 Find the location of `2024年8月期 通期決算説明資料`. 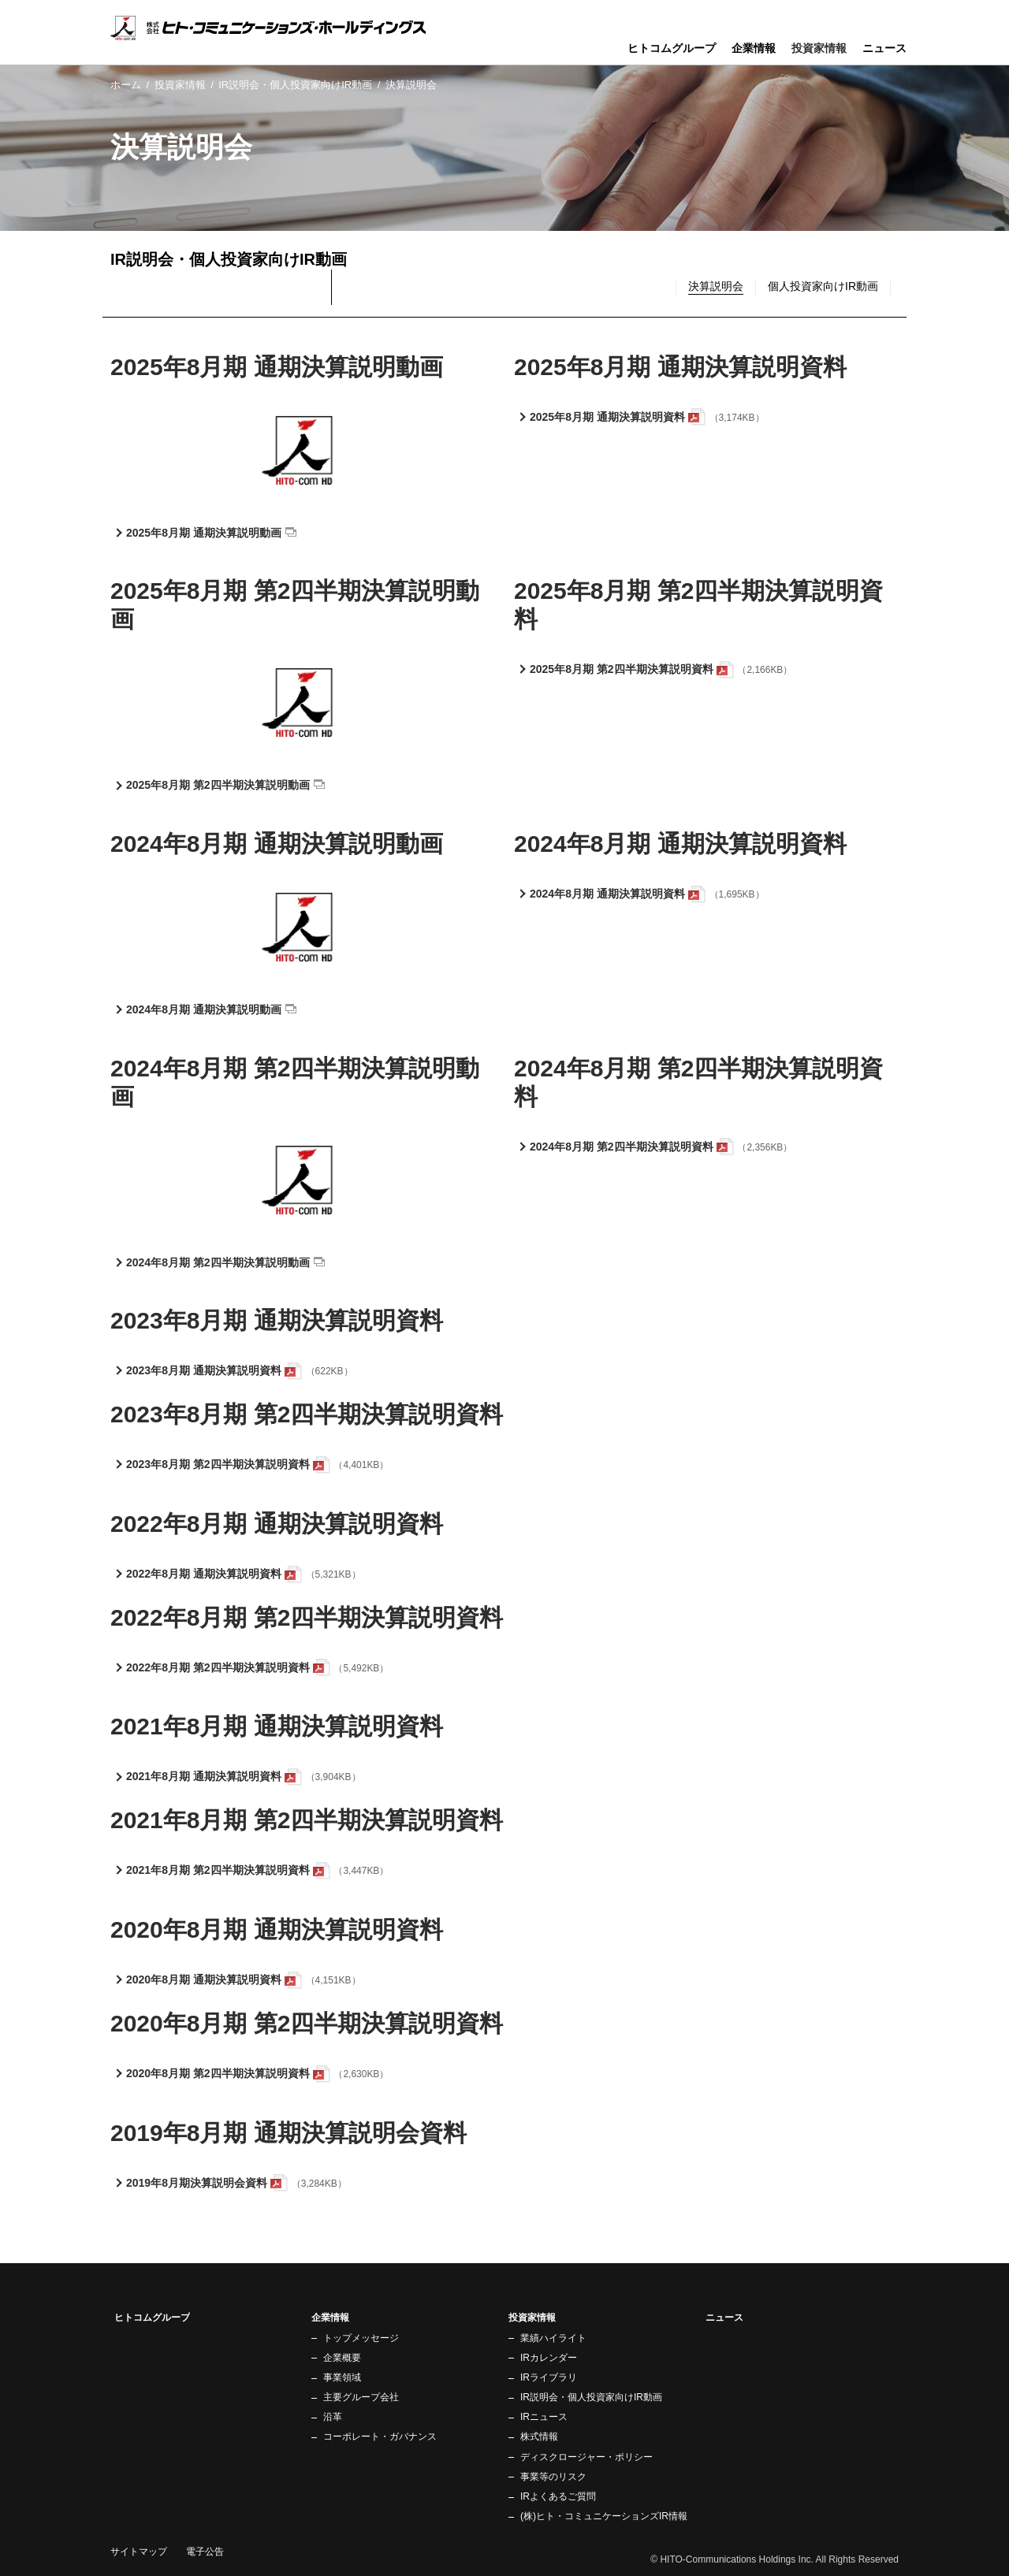

2024年8月期 通期決算説明資料 is located at coordinates (607, 893).